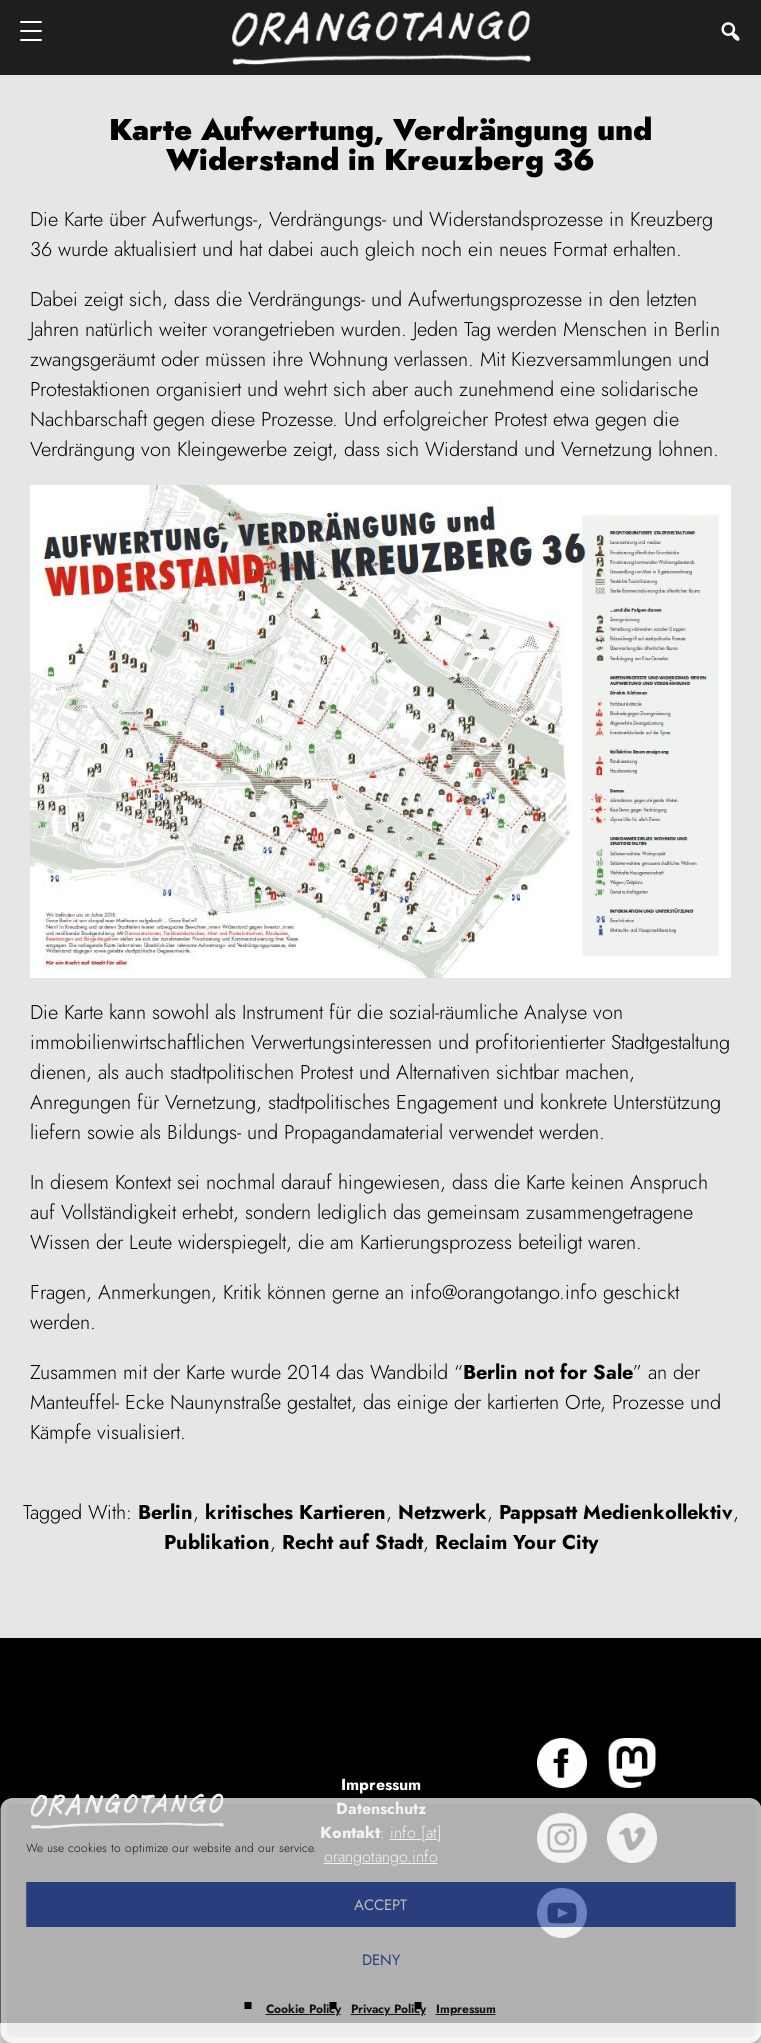  I want to click on Recht auf Stadt, so click(352, 1542).